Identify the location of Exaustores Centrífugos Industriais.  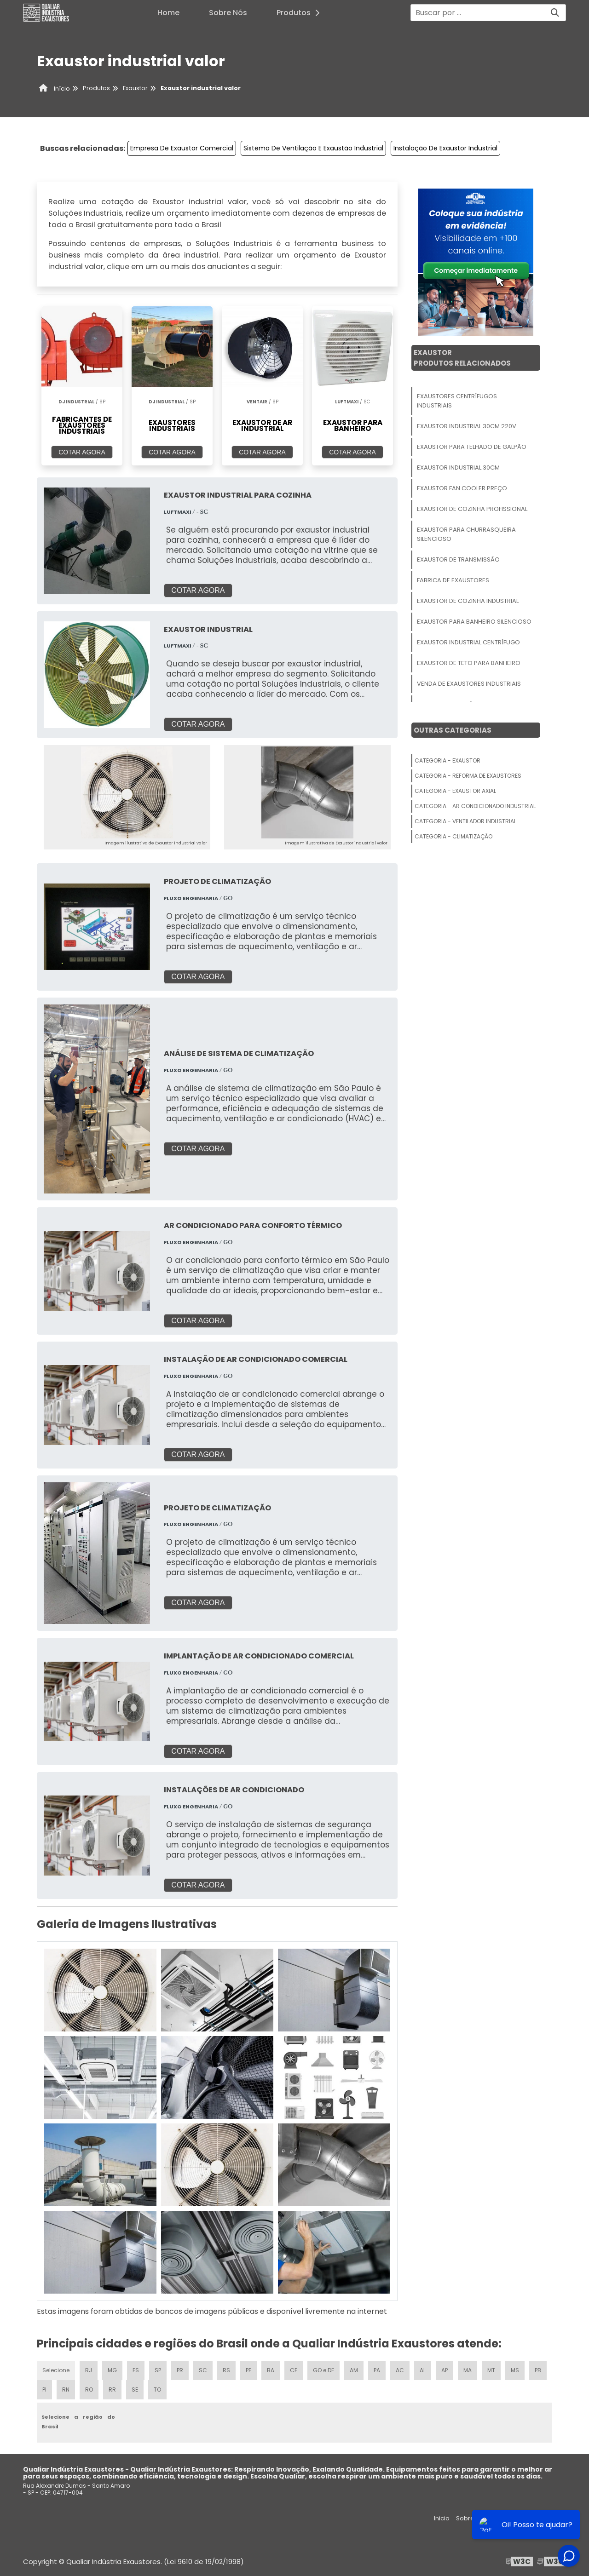
(457, 401).